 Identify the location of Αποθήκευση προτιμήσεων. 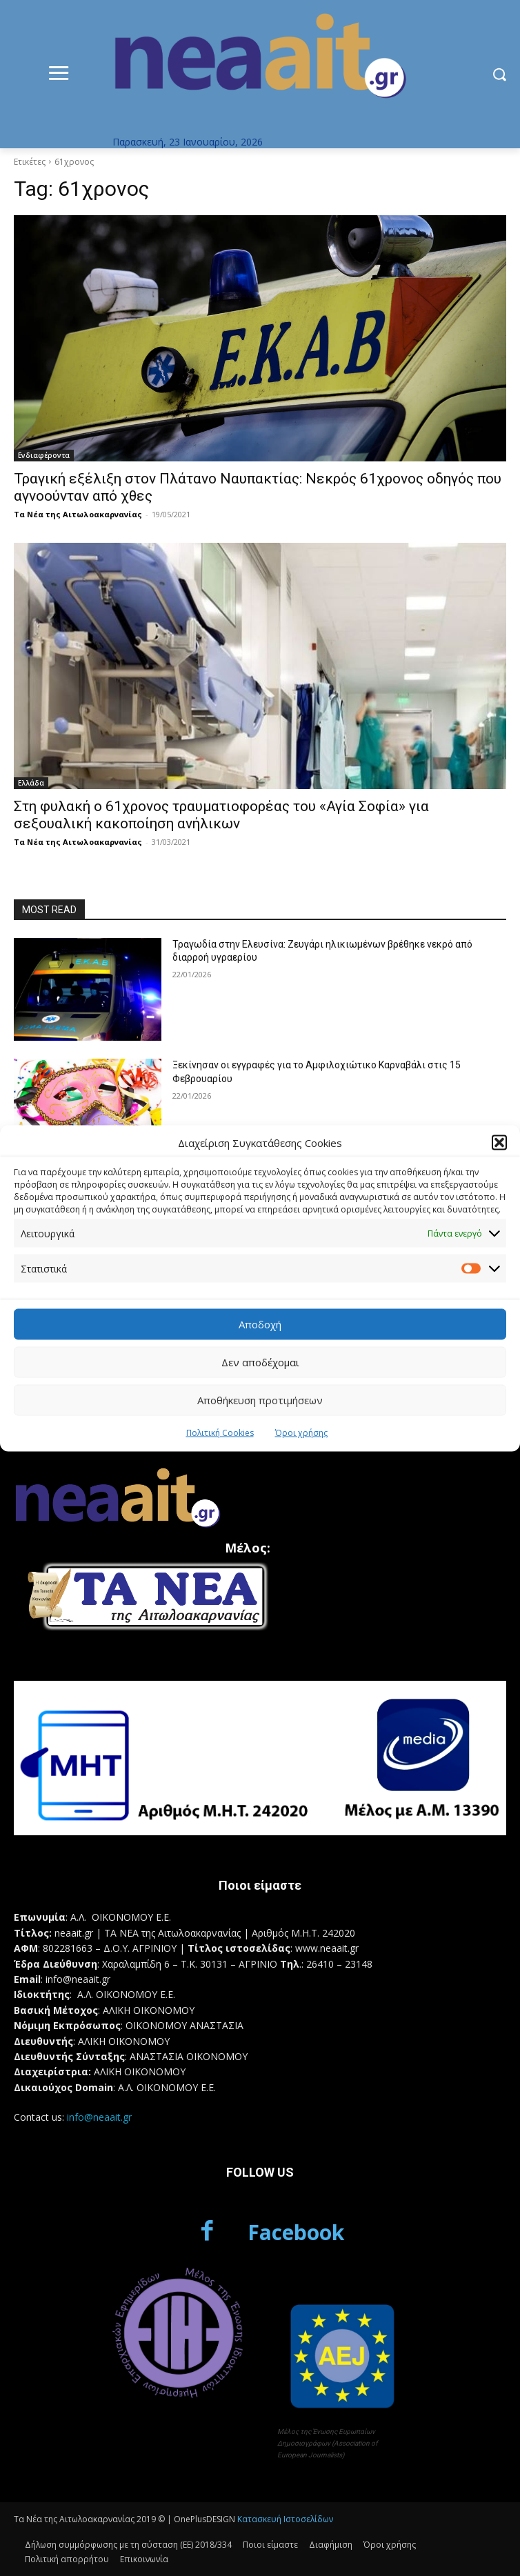
(260, 1400).